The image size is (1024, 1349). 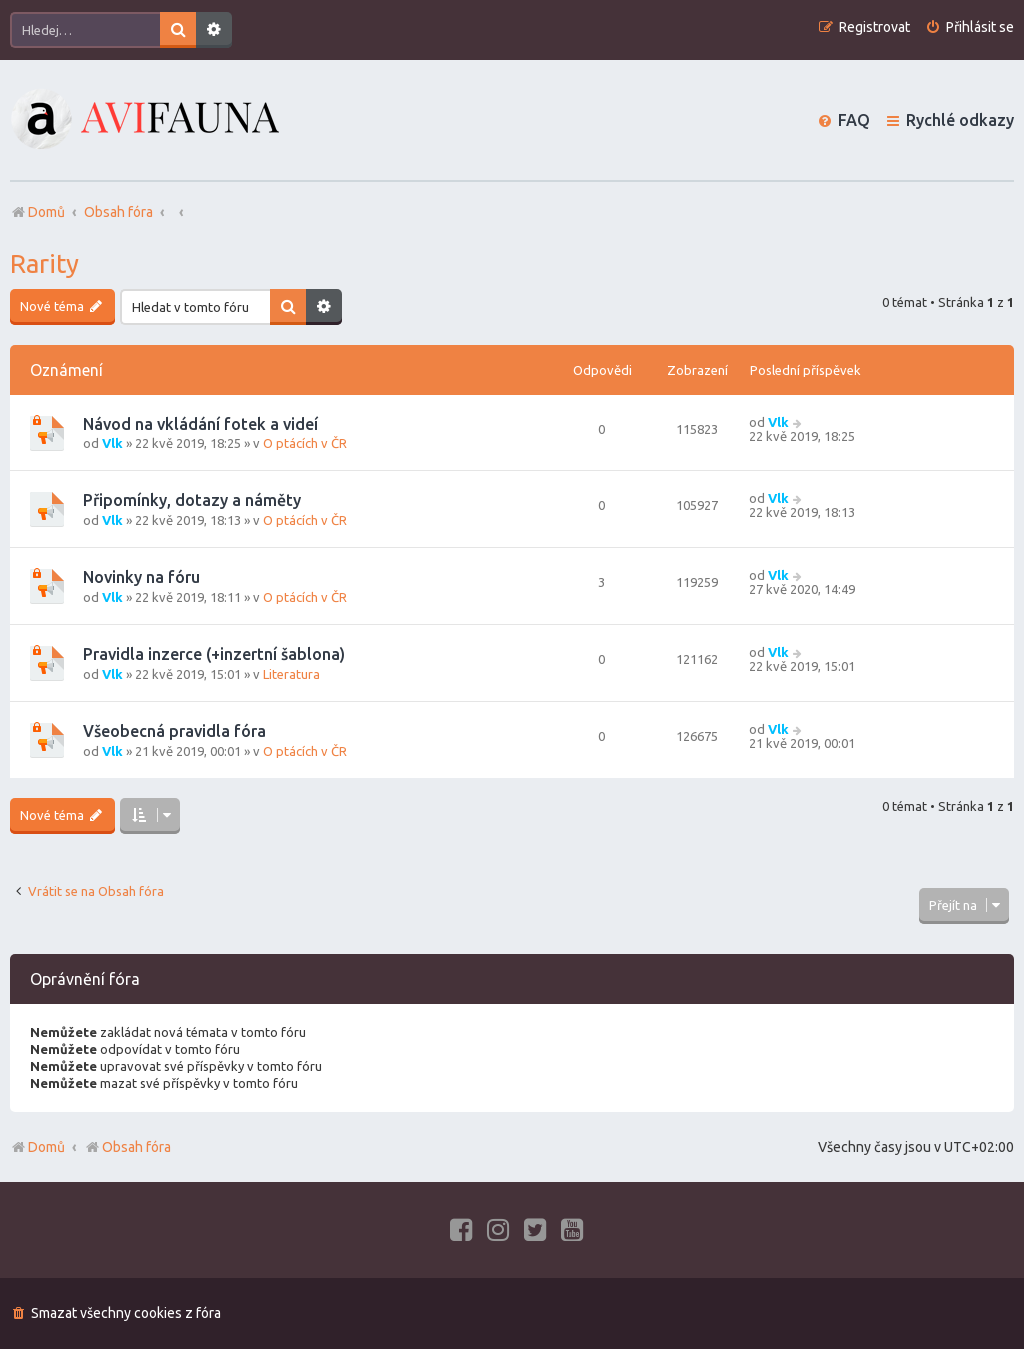 What do you see at coordinates (200, 424) in the screenshot?
I see `Návod na vkládání fotek a videí` at bounding box center [200, 424].